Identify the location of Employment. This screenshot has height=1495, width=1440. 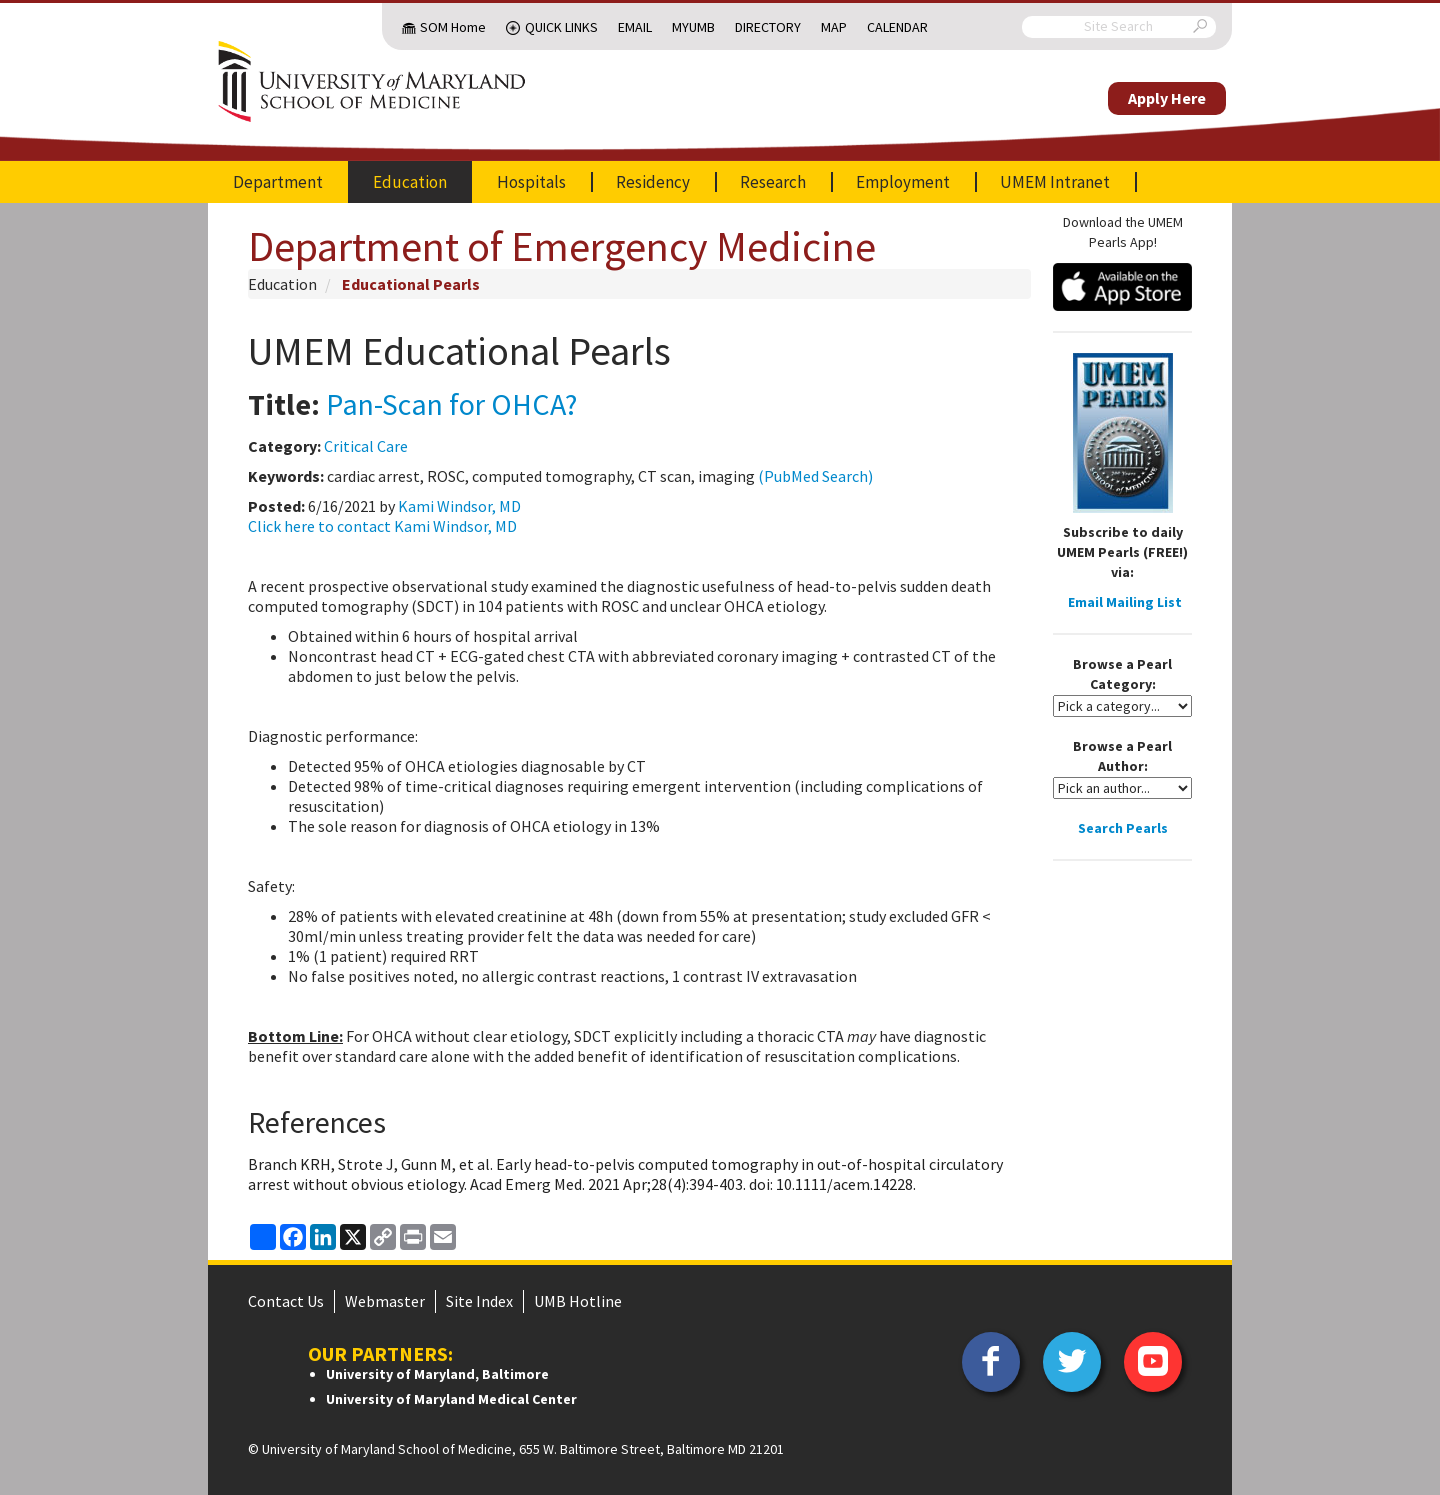
(903, 182).